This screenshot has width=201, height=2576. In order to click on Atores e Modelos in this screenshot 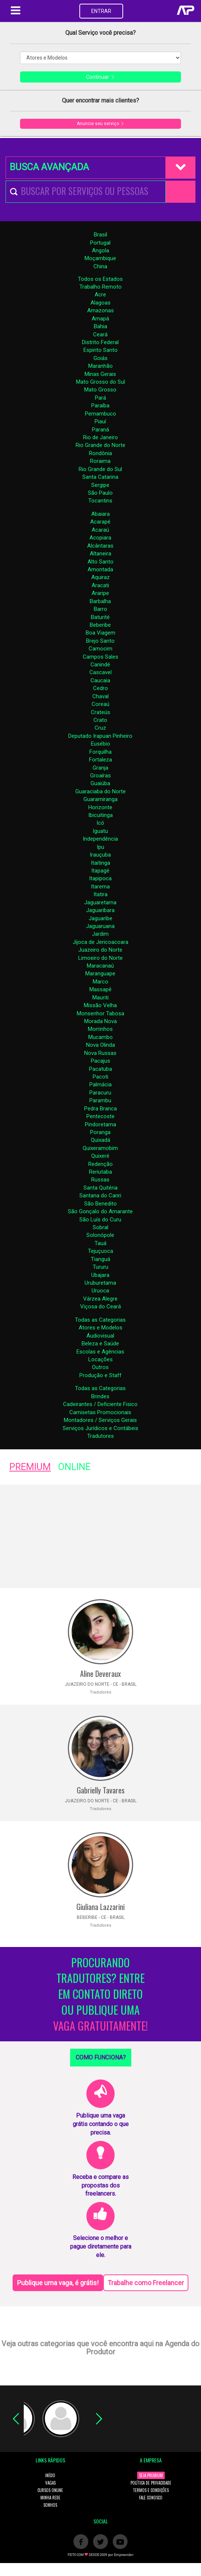, I will do `click(100, 1327)`.